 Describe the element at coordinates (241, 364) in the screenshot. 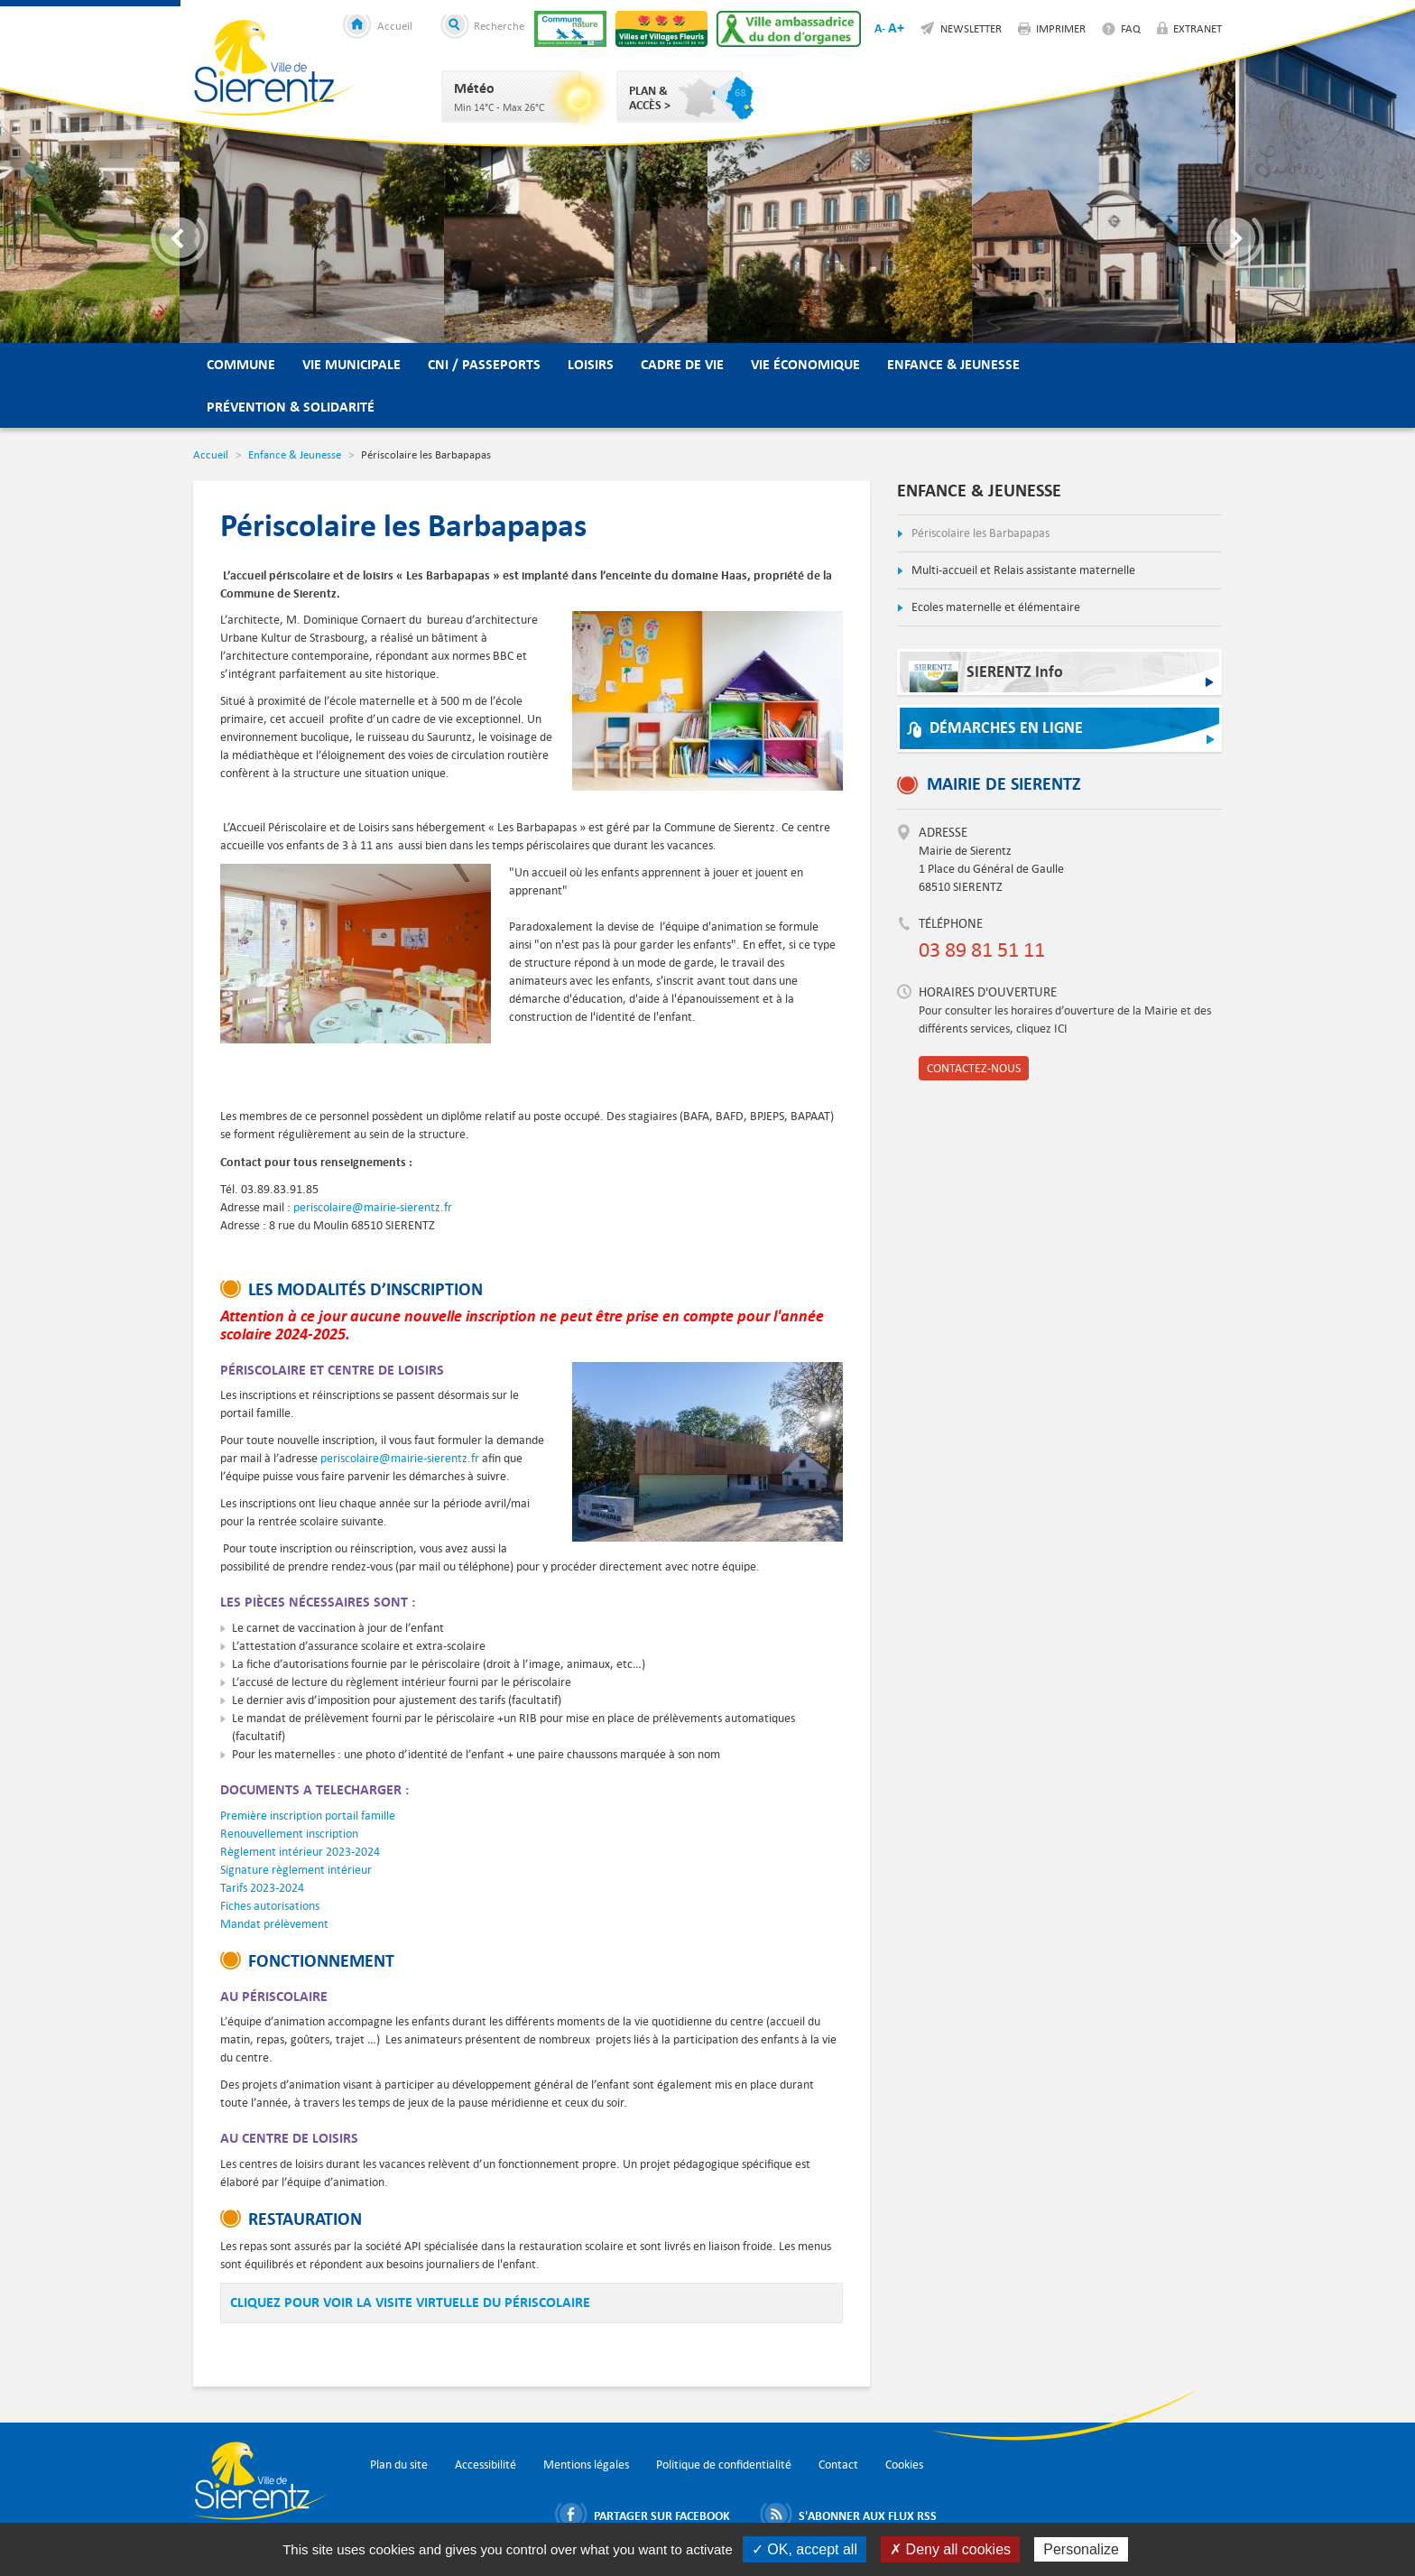

I see `Commune` at that location.